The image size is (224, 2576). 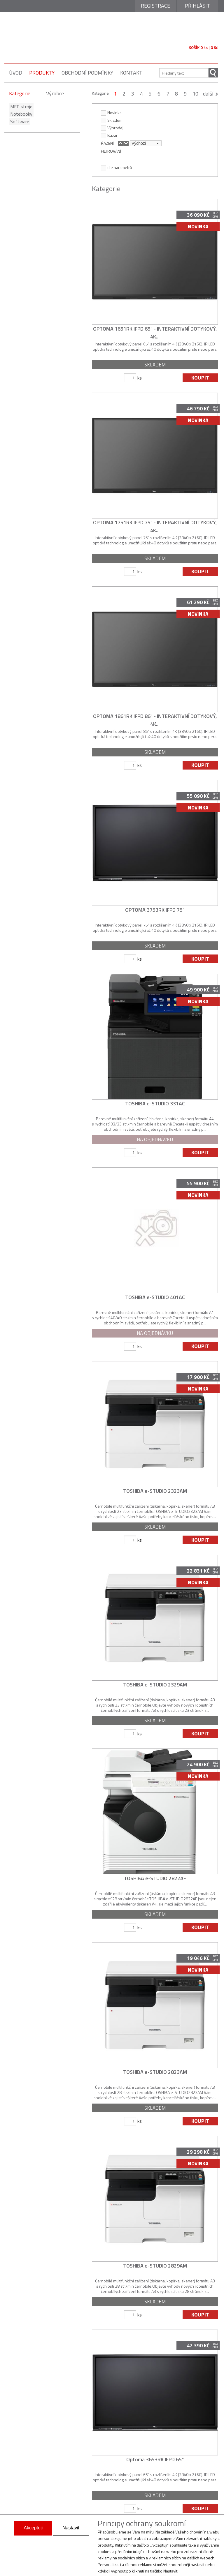 I want to click on Akceptuji, so click(x=33, y=2527).